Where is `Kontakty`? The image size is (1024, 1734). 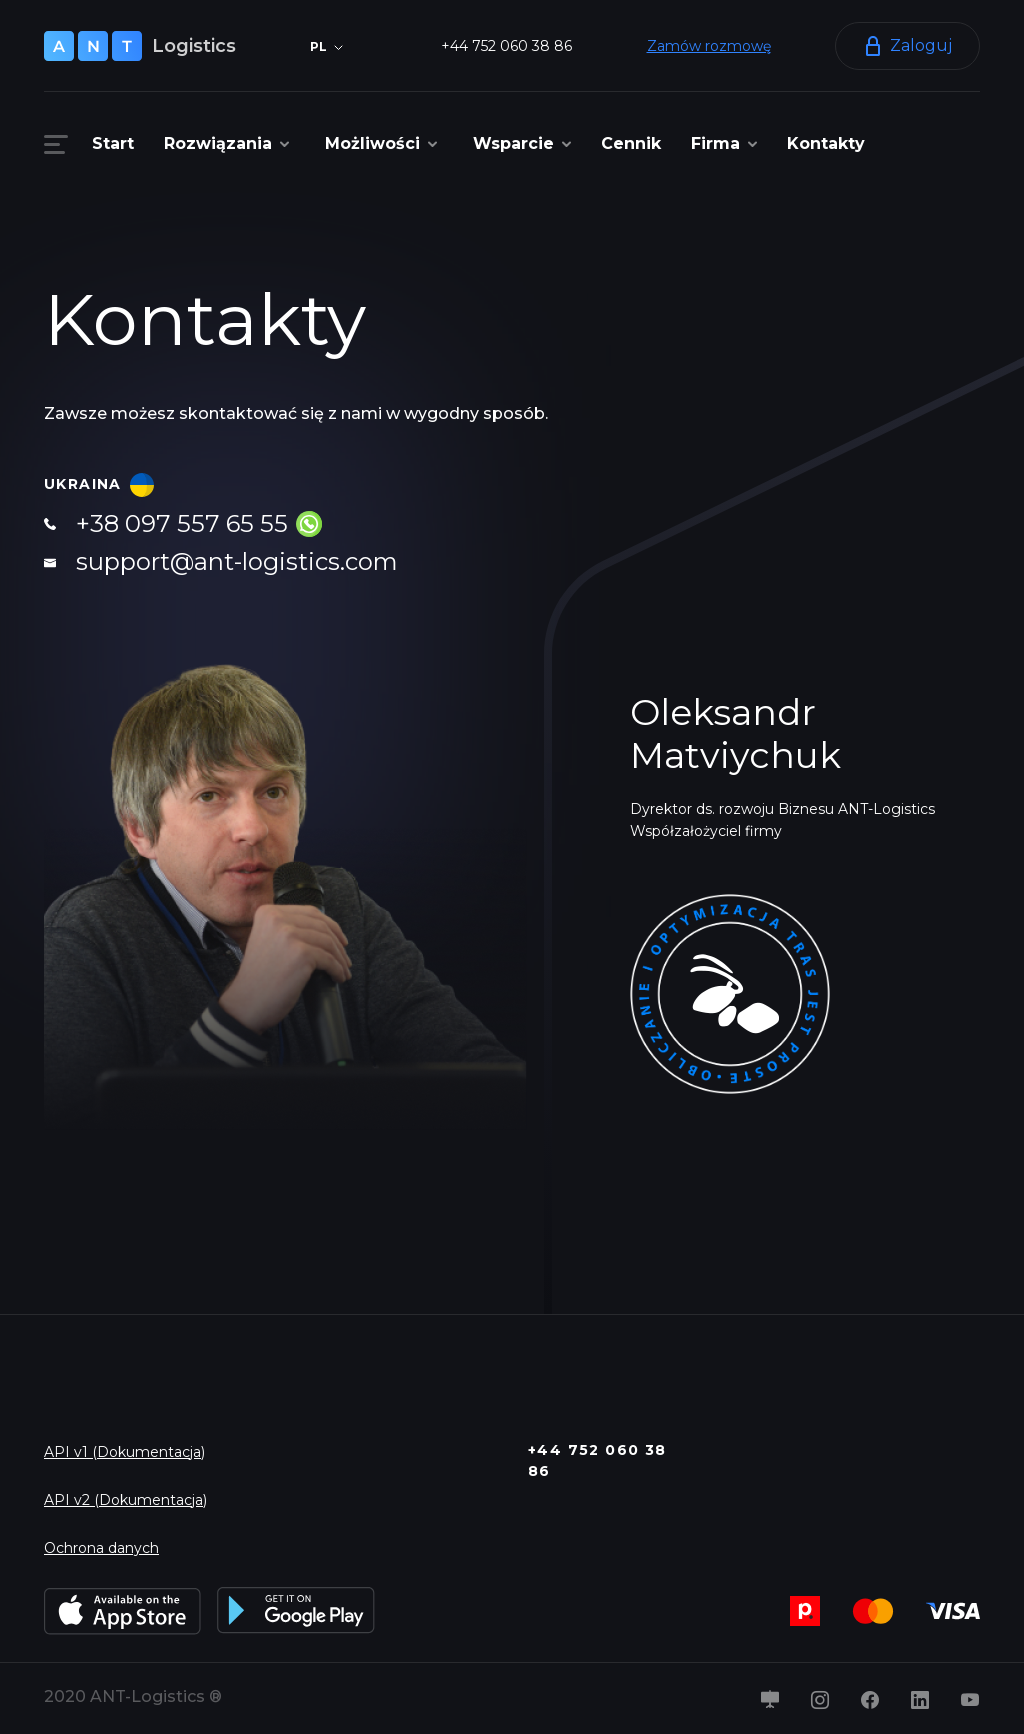
Kontakty is located at coordinates (826, 143).